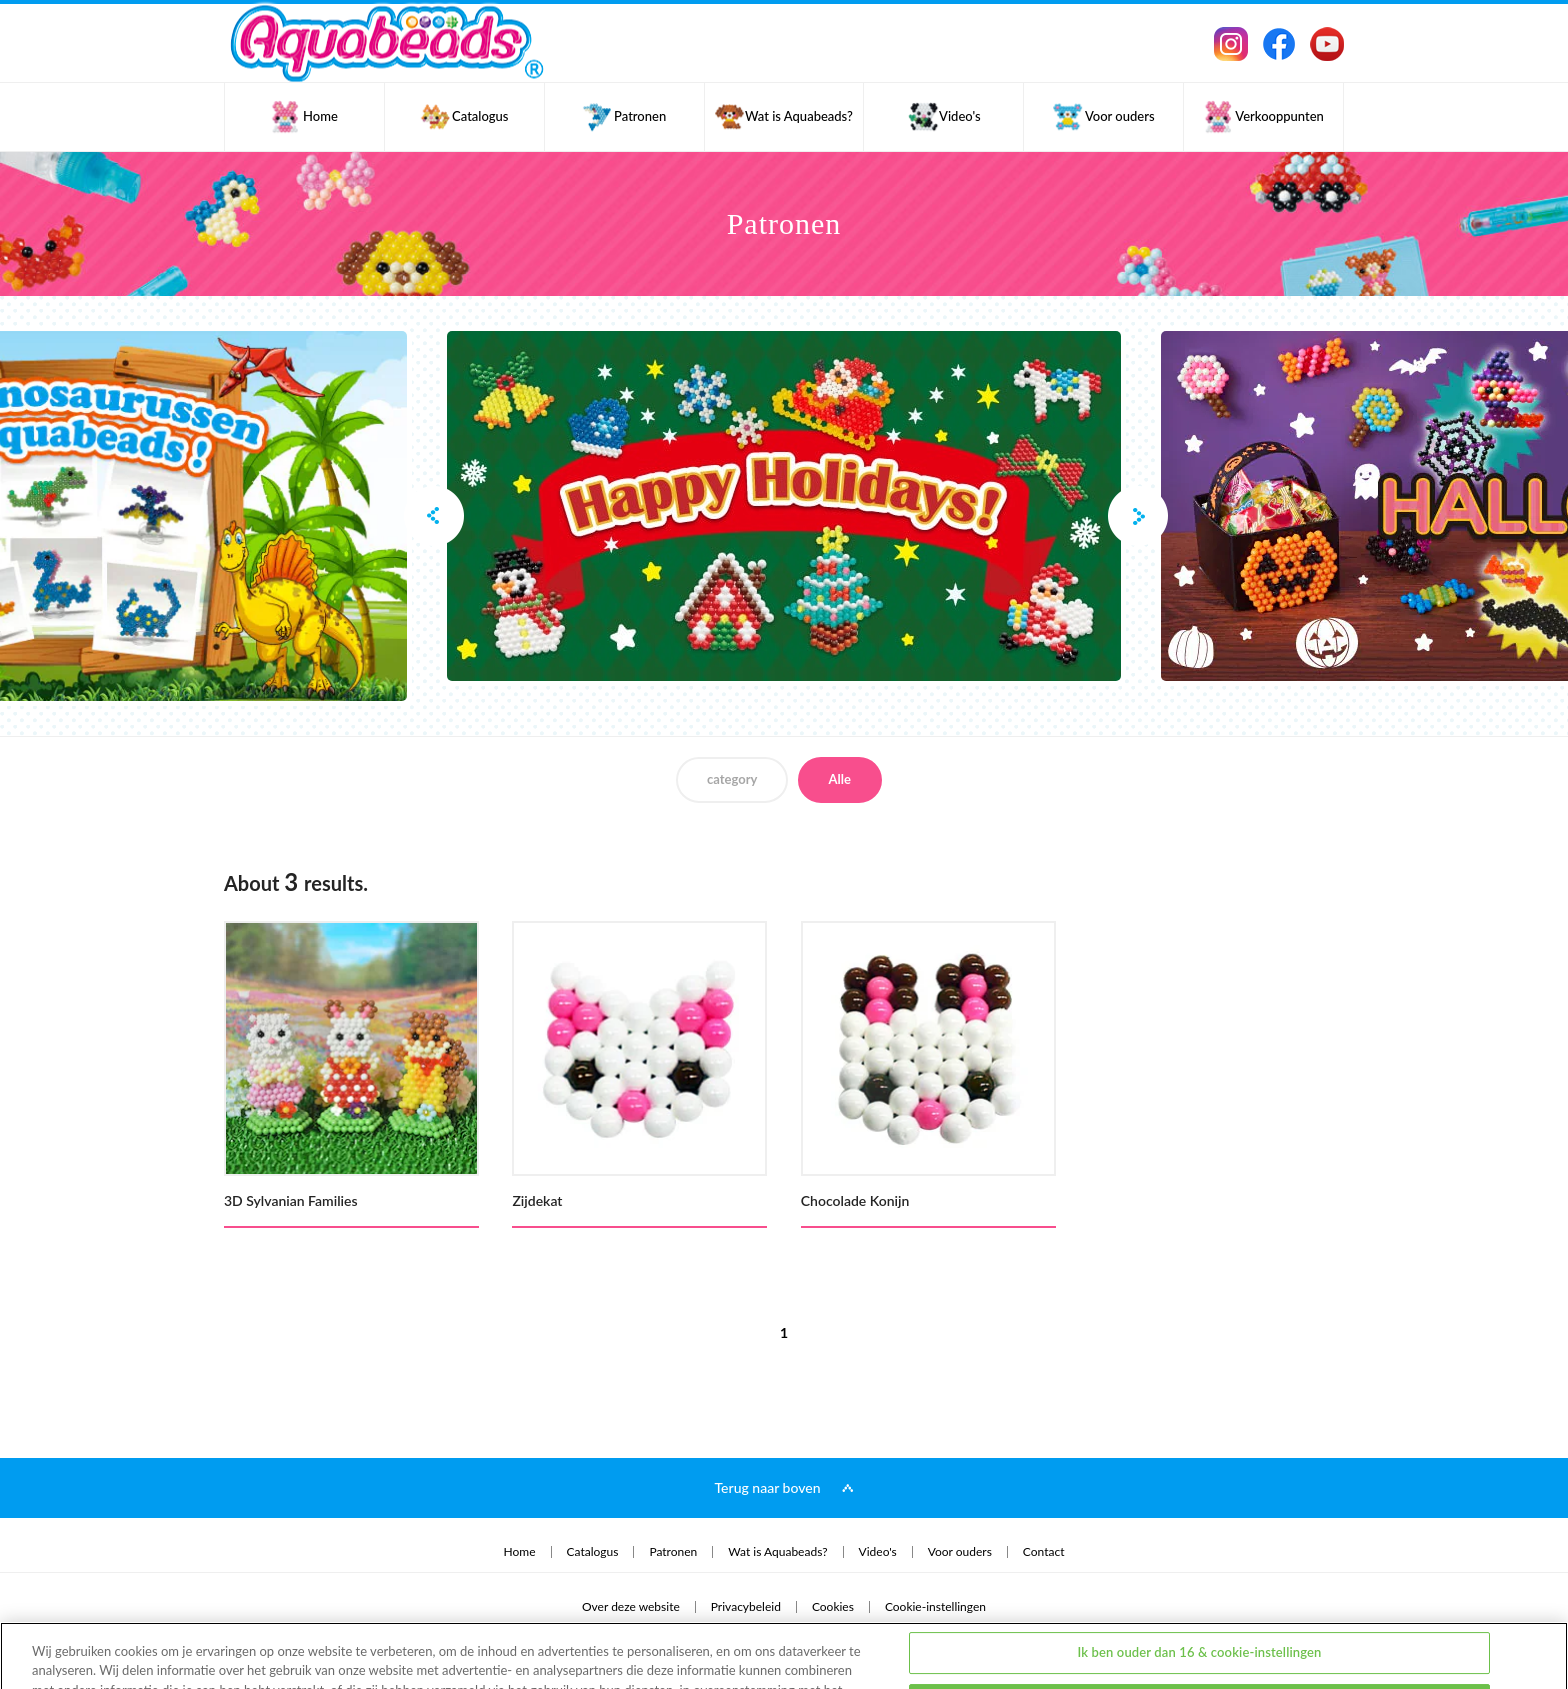 The height and width of the screenshot is (1689, 1568). Describe the element at coordinates (75, 1641) in the screenshot. I see `privacybeleid` at that location.